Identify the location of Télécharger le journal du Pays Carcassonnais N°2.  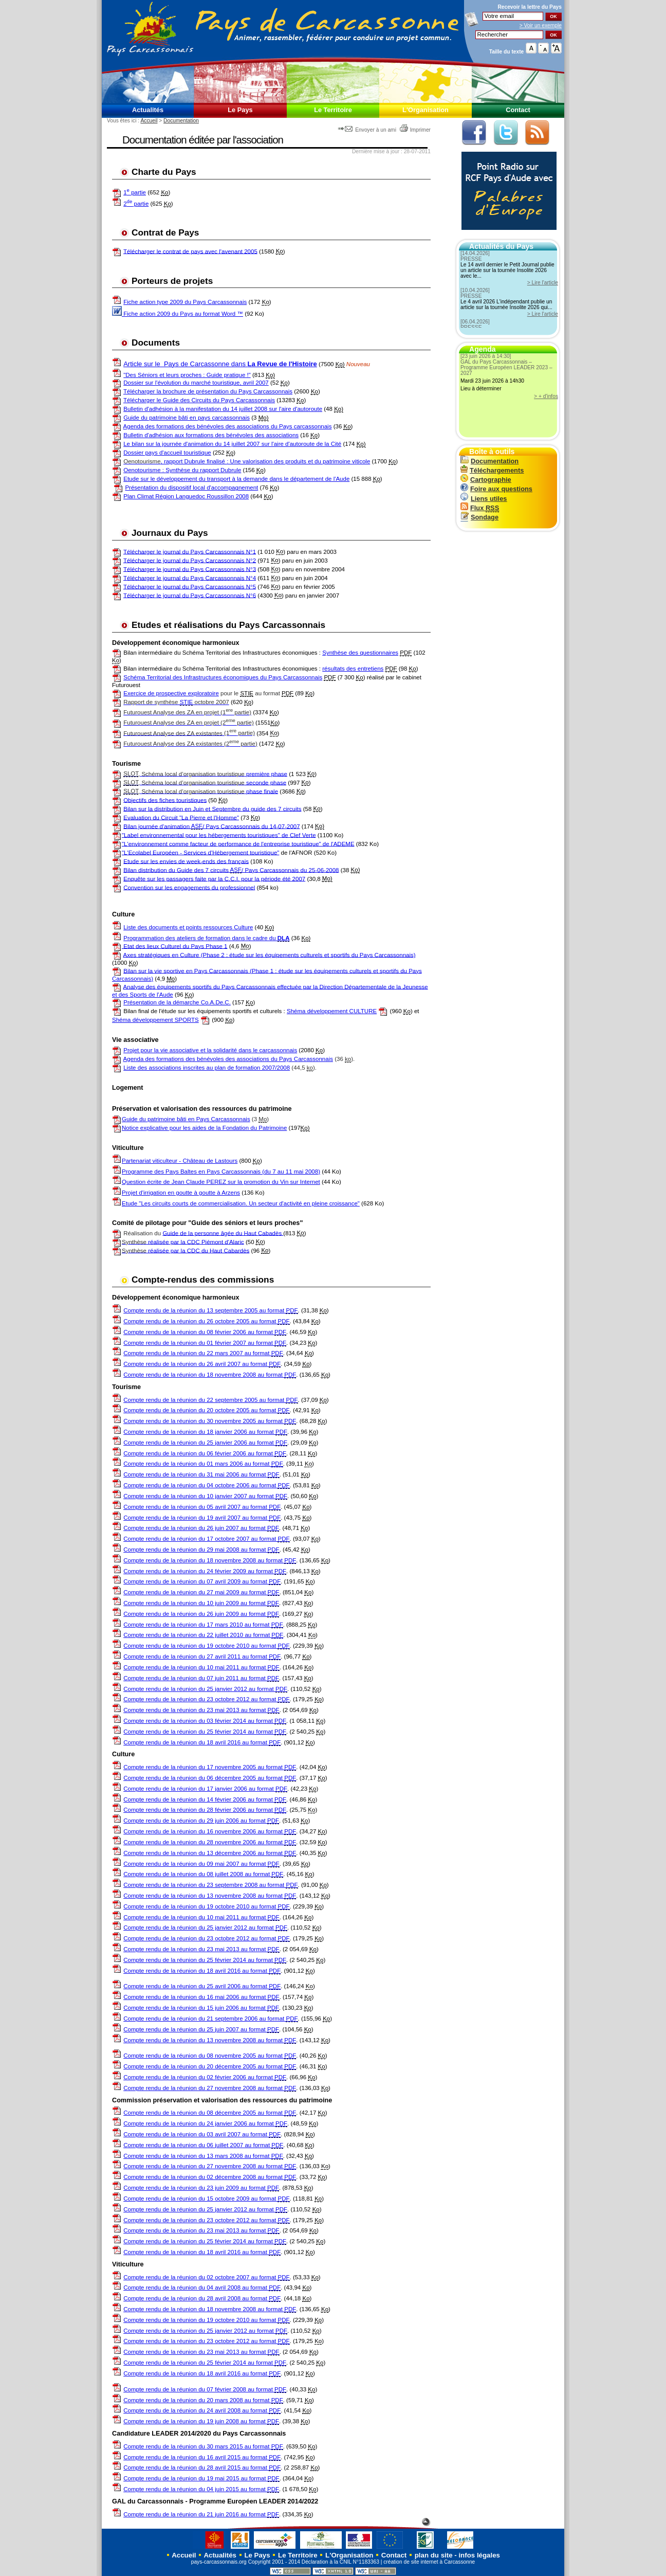
(189, 560).